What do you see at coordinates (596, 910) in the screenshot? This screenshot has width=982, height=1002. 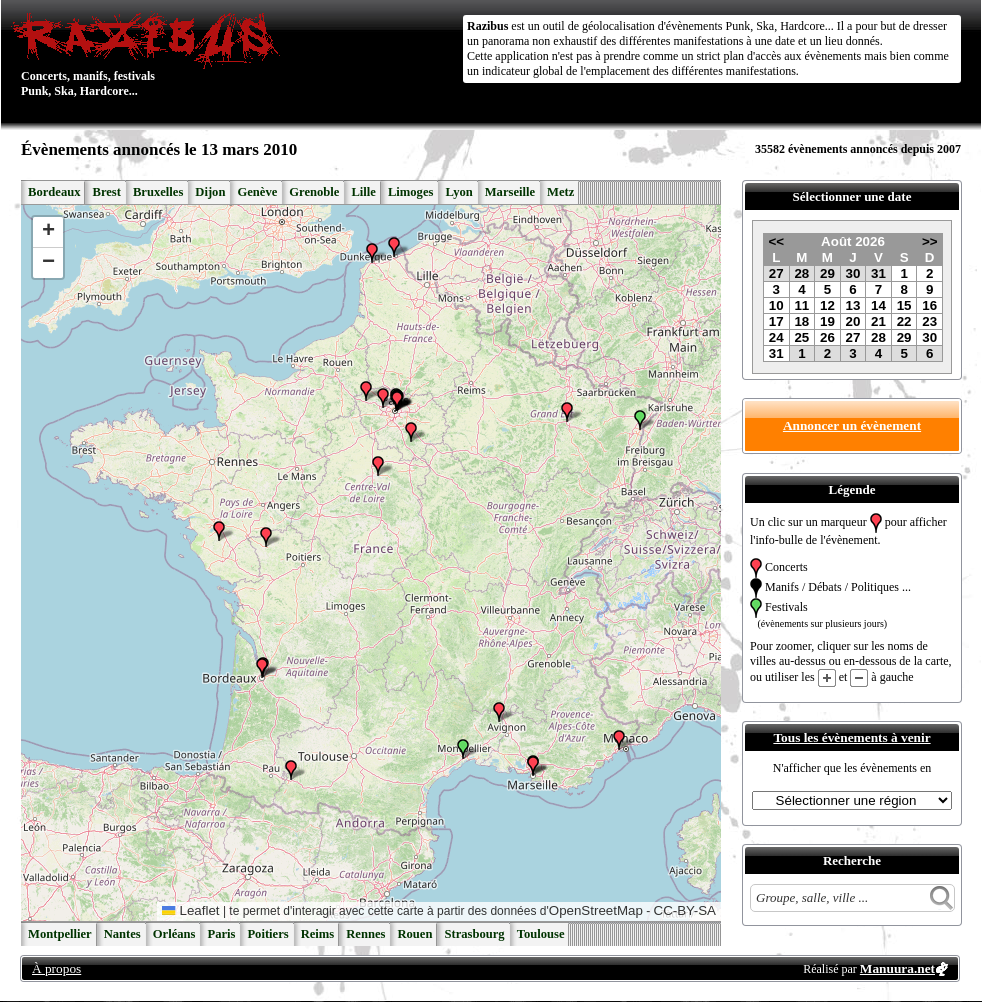 I see `OpenStreetMap` at bounding box center [596, 910].